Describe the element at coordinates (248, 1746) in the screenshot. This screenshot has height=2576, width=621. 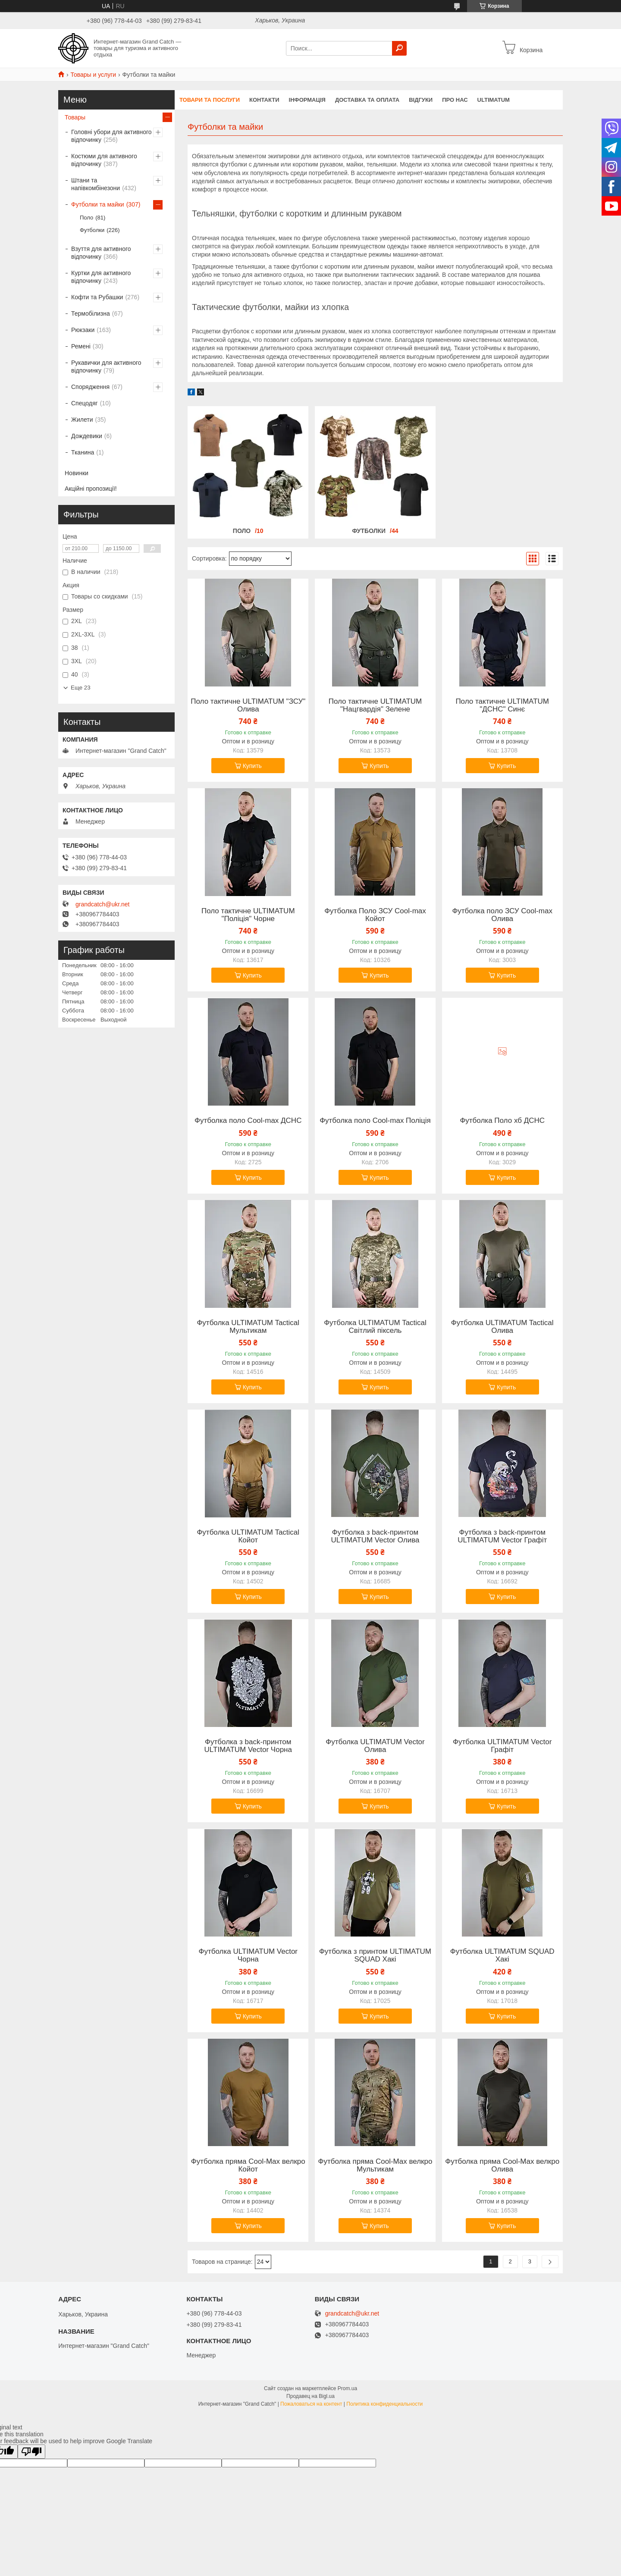
I see `Футболка з back-принтом ULTIMATUM Vector Чорна` at that location.